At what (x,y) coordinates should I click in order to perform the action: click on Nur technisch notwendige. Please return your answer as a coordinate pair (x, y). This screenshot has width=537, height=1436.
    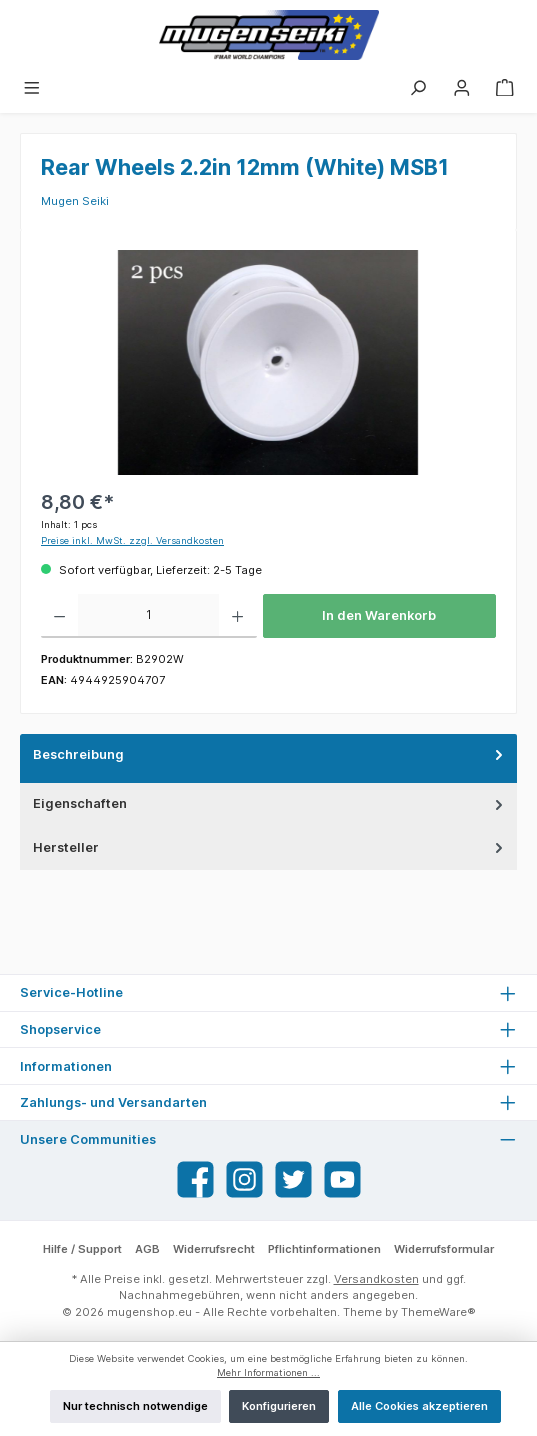
    Looking at the image, I should click on (135, 1406).